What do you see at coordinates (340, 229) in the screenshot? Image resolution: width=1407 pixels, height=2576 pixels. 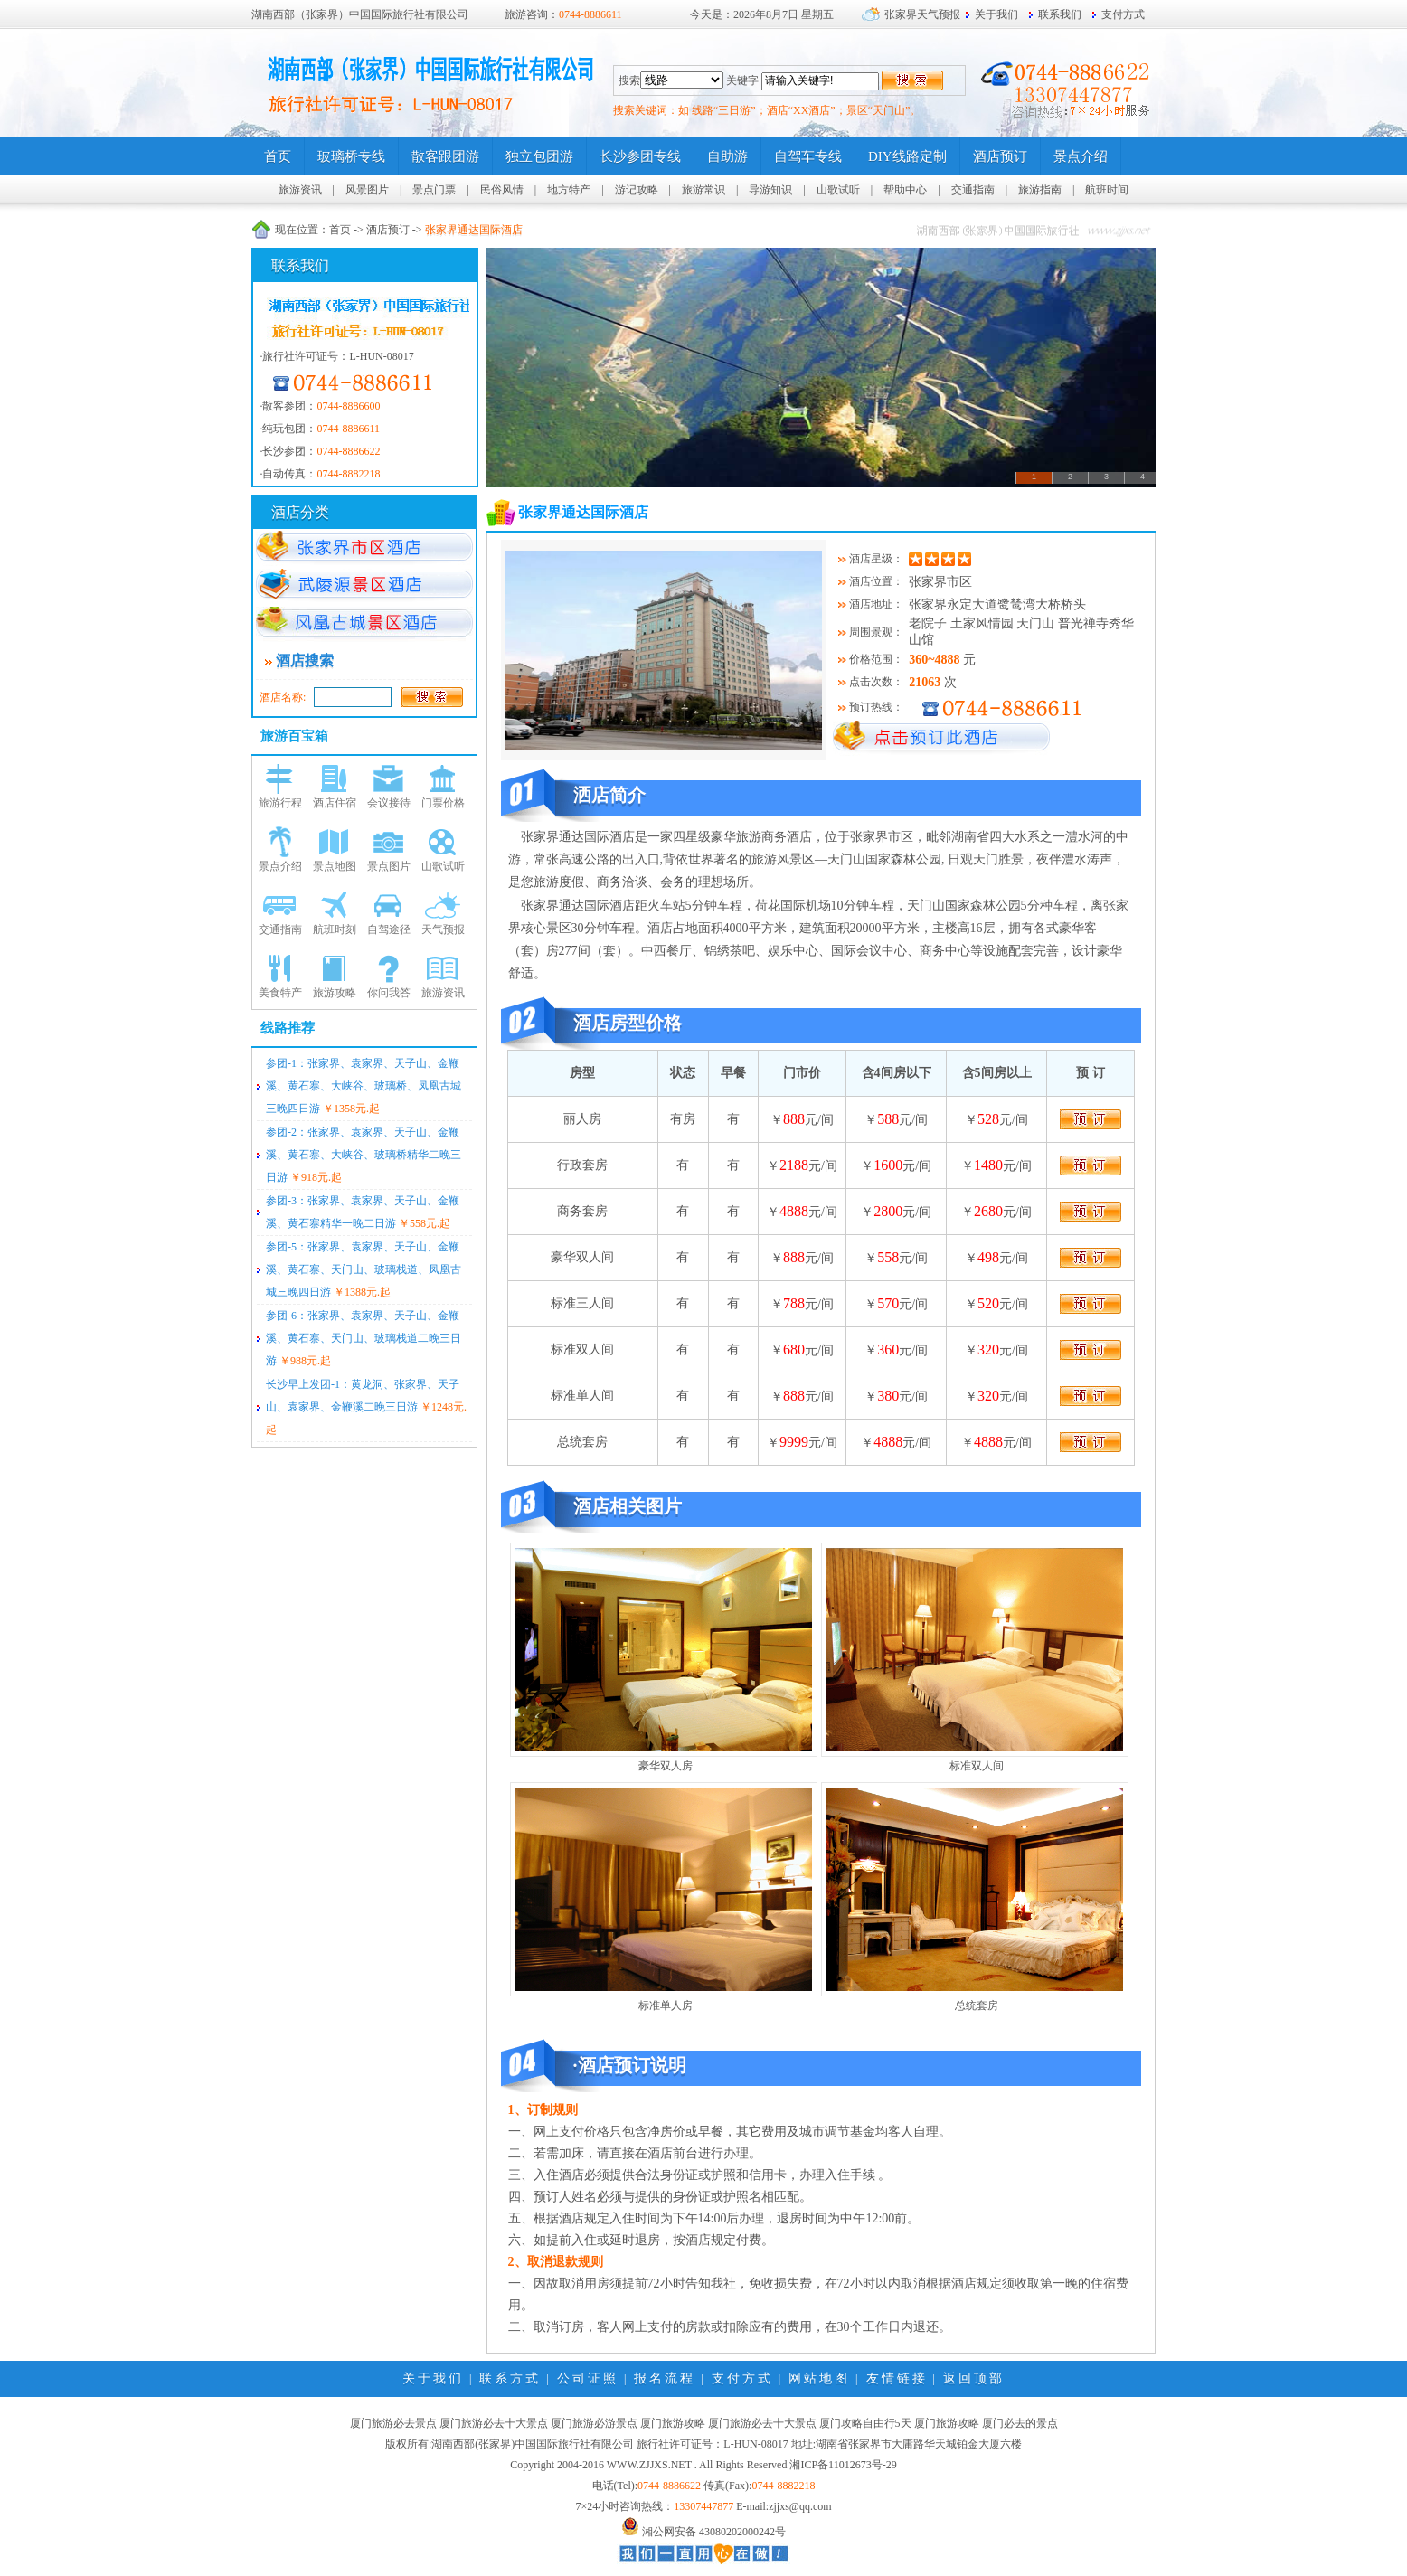 I see `首页` at bounding box center [340, 229].